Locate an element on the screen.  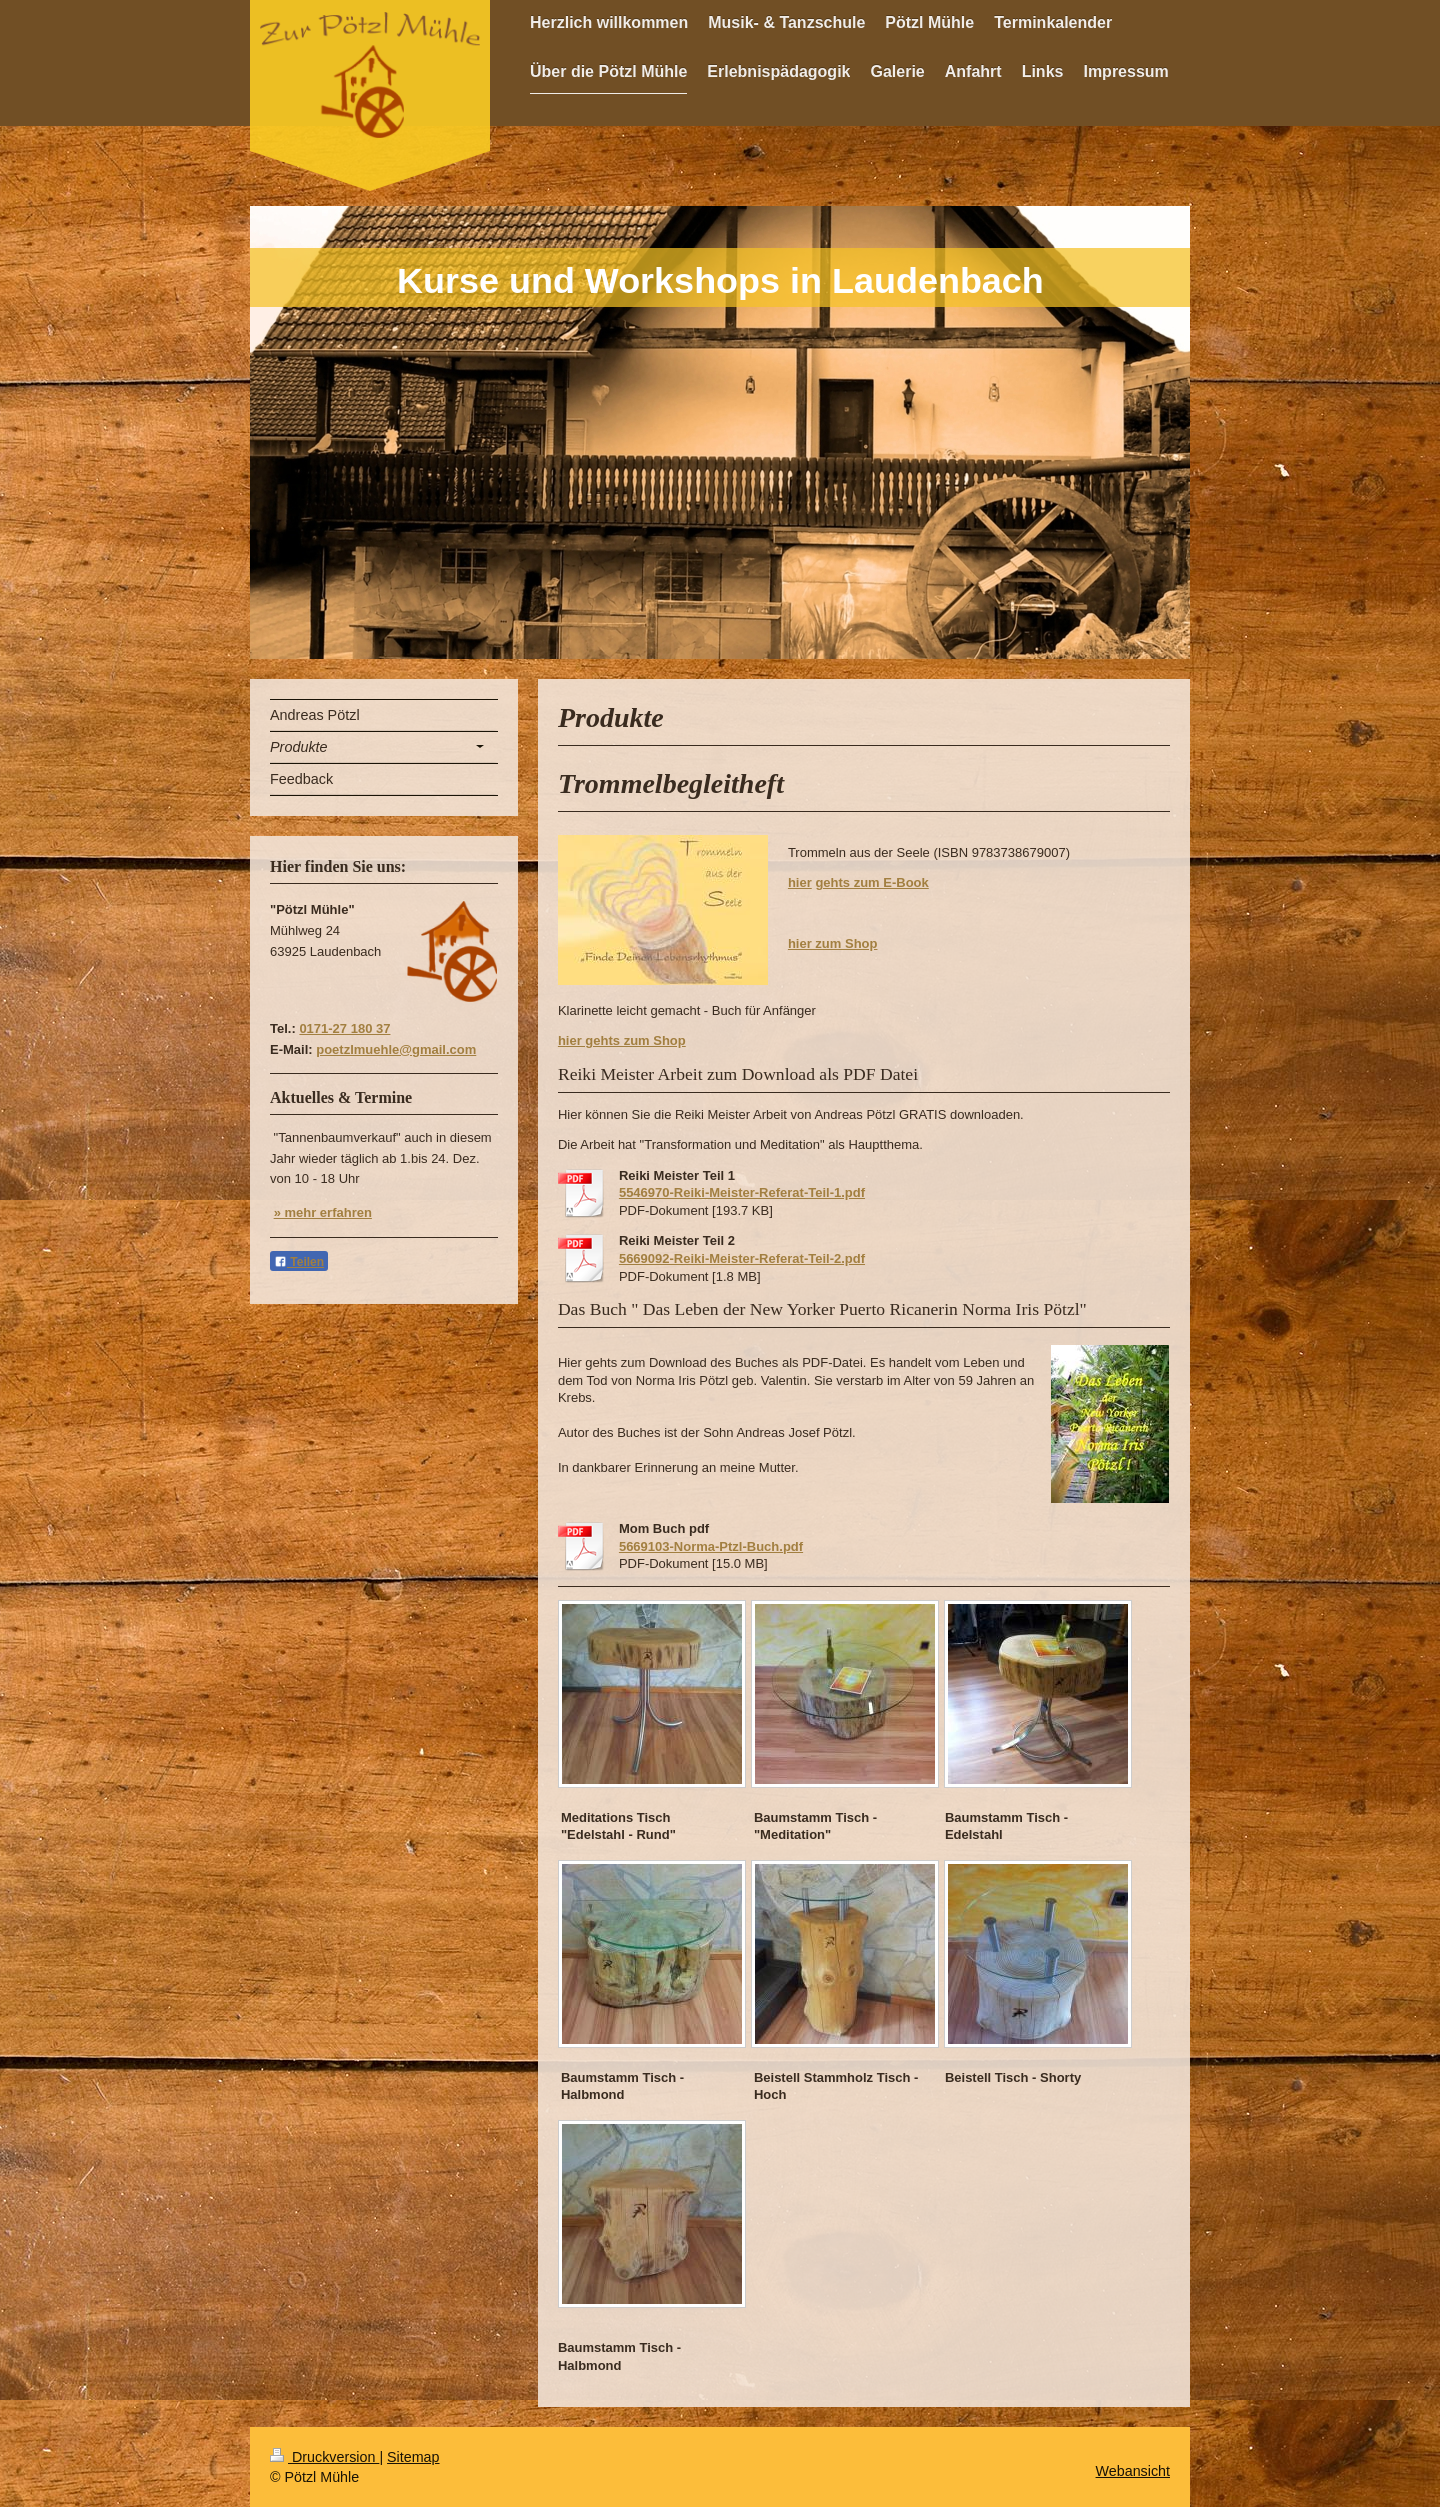
gehts zum E-Book is located at coordinates (871, 882).